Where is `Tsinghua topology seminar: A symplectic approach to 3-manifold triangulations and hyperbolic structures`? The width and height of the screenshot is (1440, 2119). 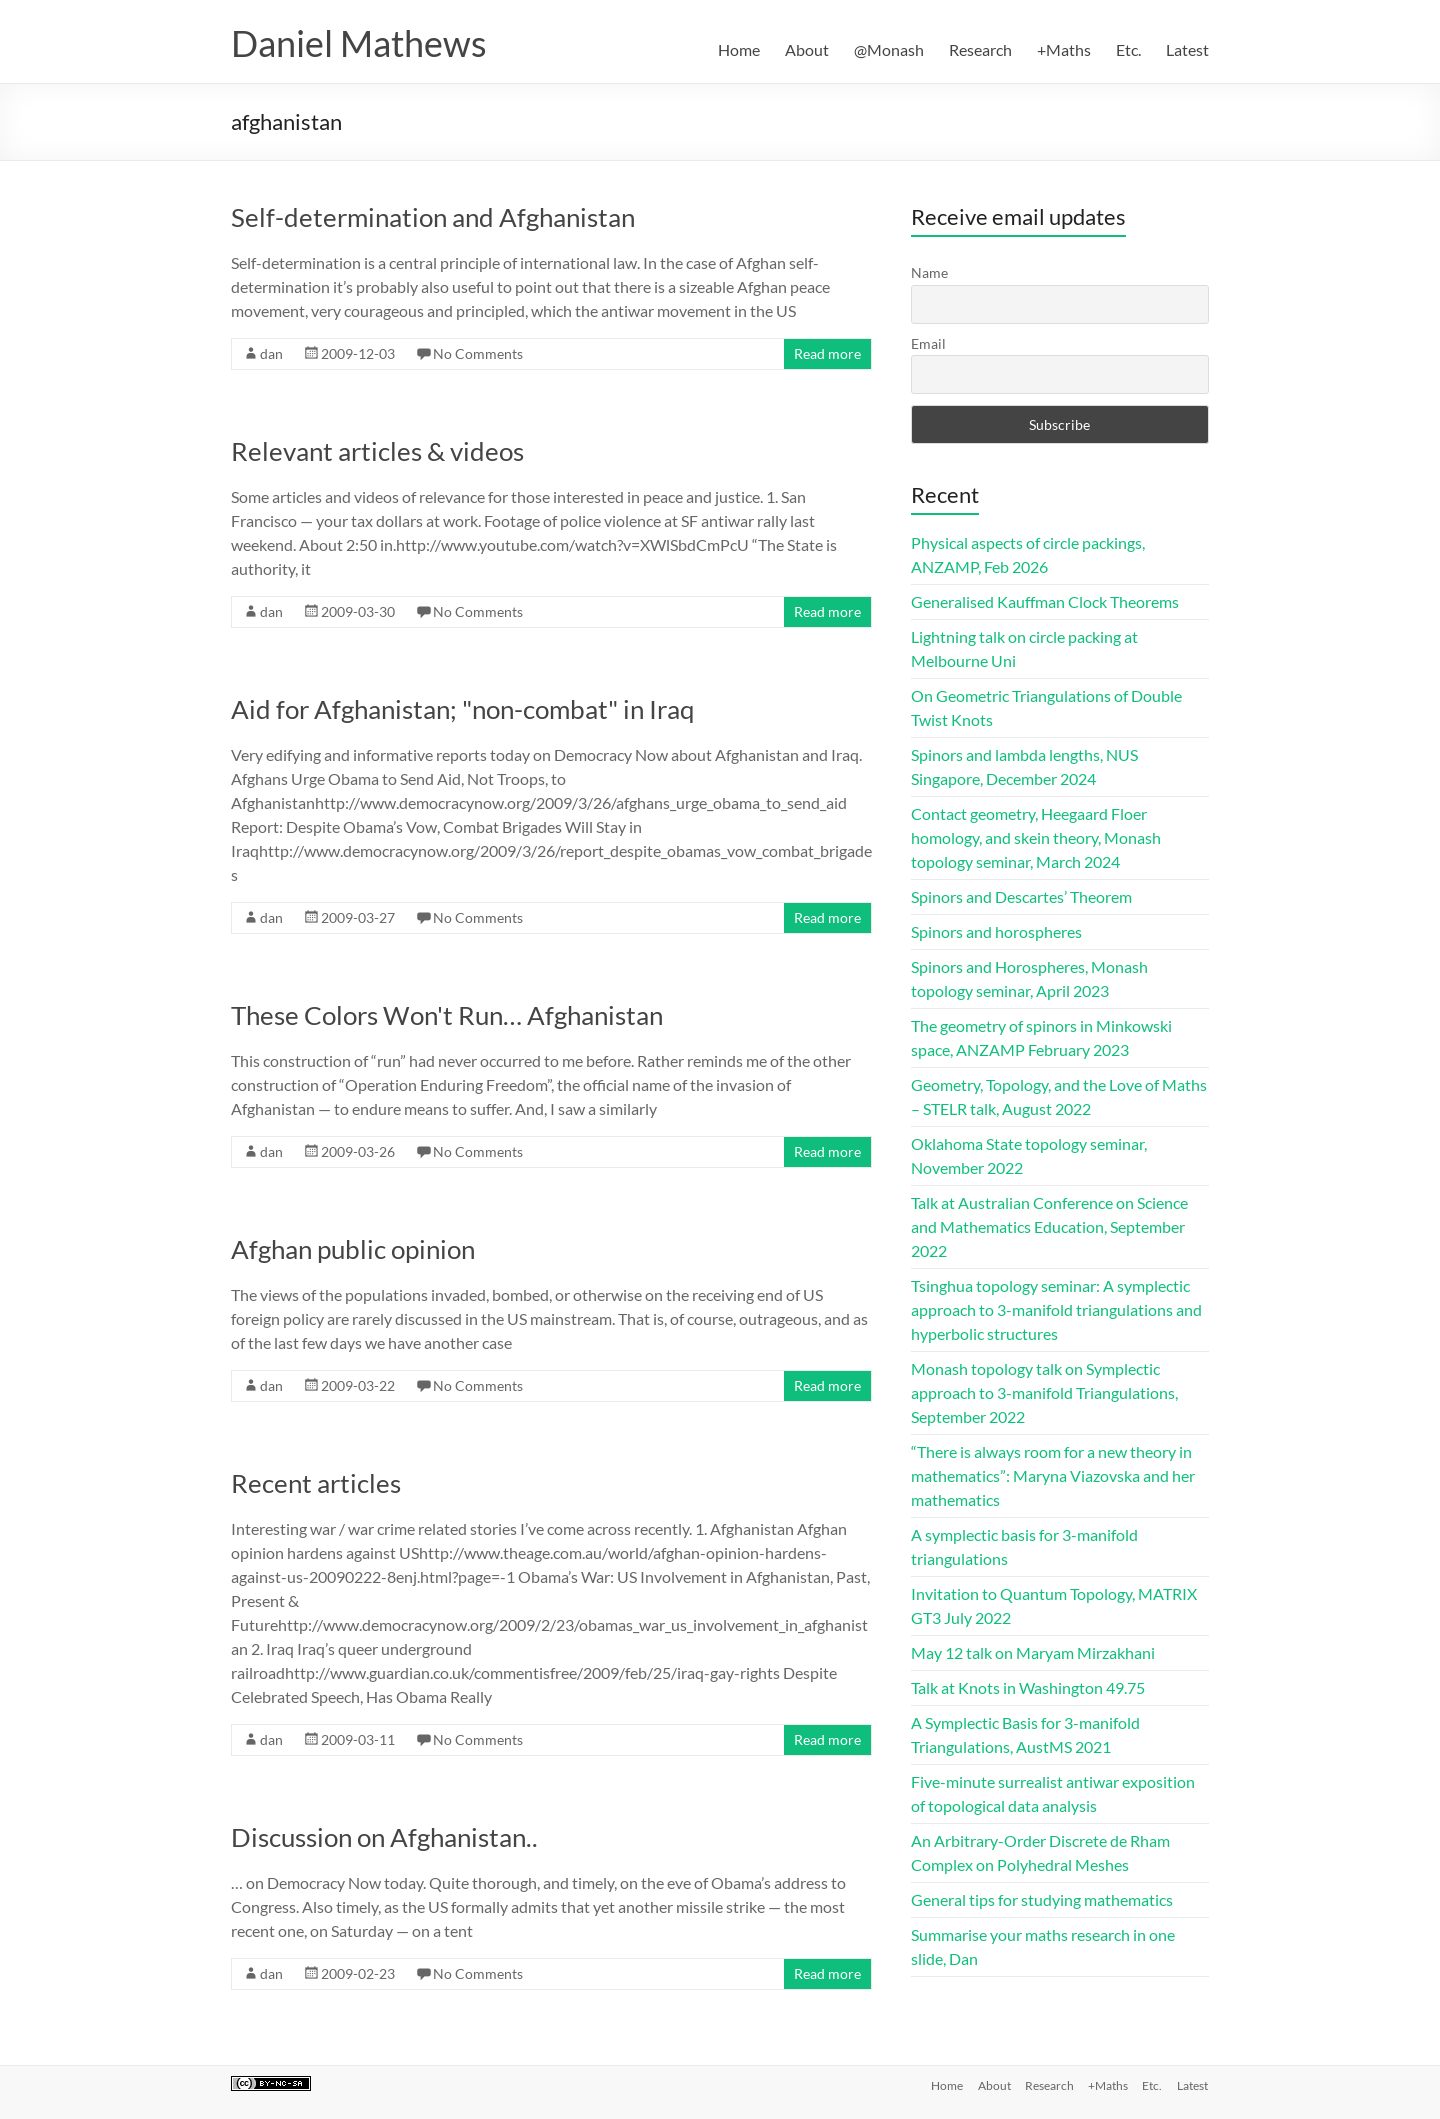 Tsinghua topology seminar: A symplectic approach to 3-manifold triangulations and hyperbolic structures is located at coordinates (1056, 1309).